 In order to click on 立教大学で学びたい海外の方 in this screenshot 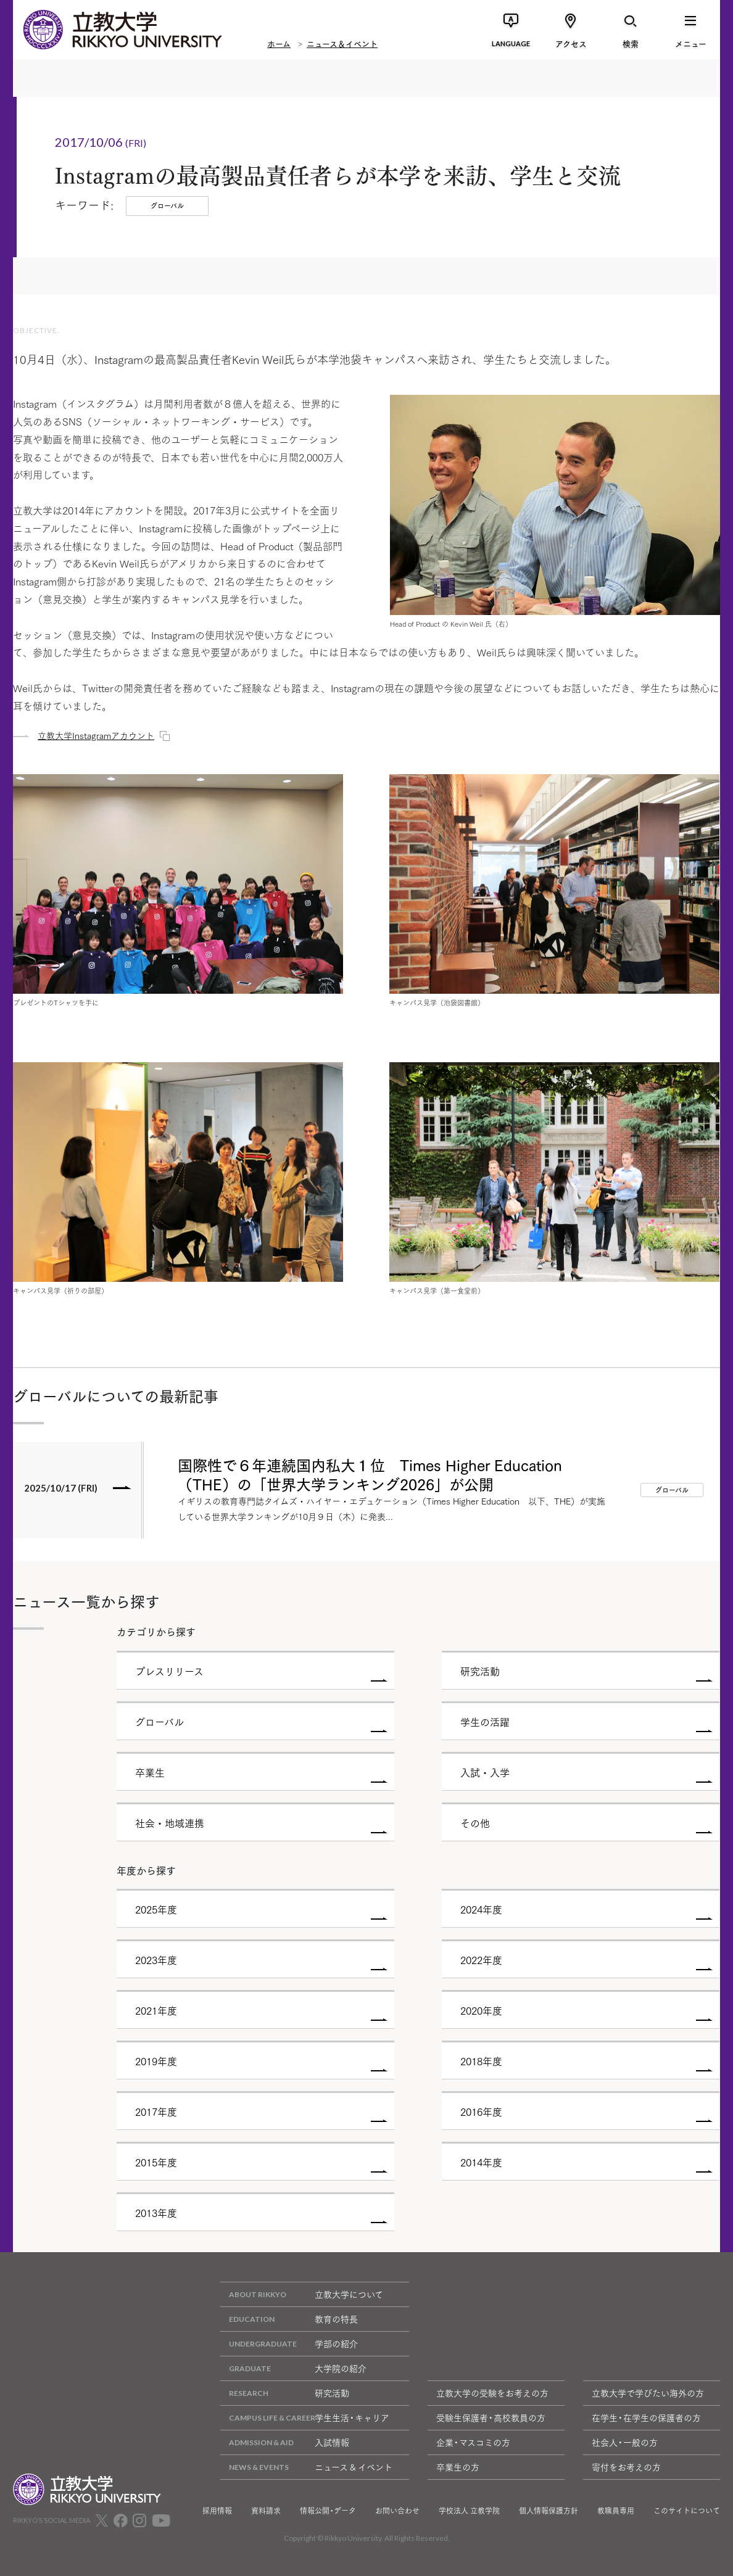, I will do `click(648, 2393)`.